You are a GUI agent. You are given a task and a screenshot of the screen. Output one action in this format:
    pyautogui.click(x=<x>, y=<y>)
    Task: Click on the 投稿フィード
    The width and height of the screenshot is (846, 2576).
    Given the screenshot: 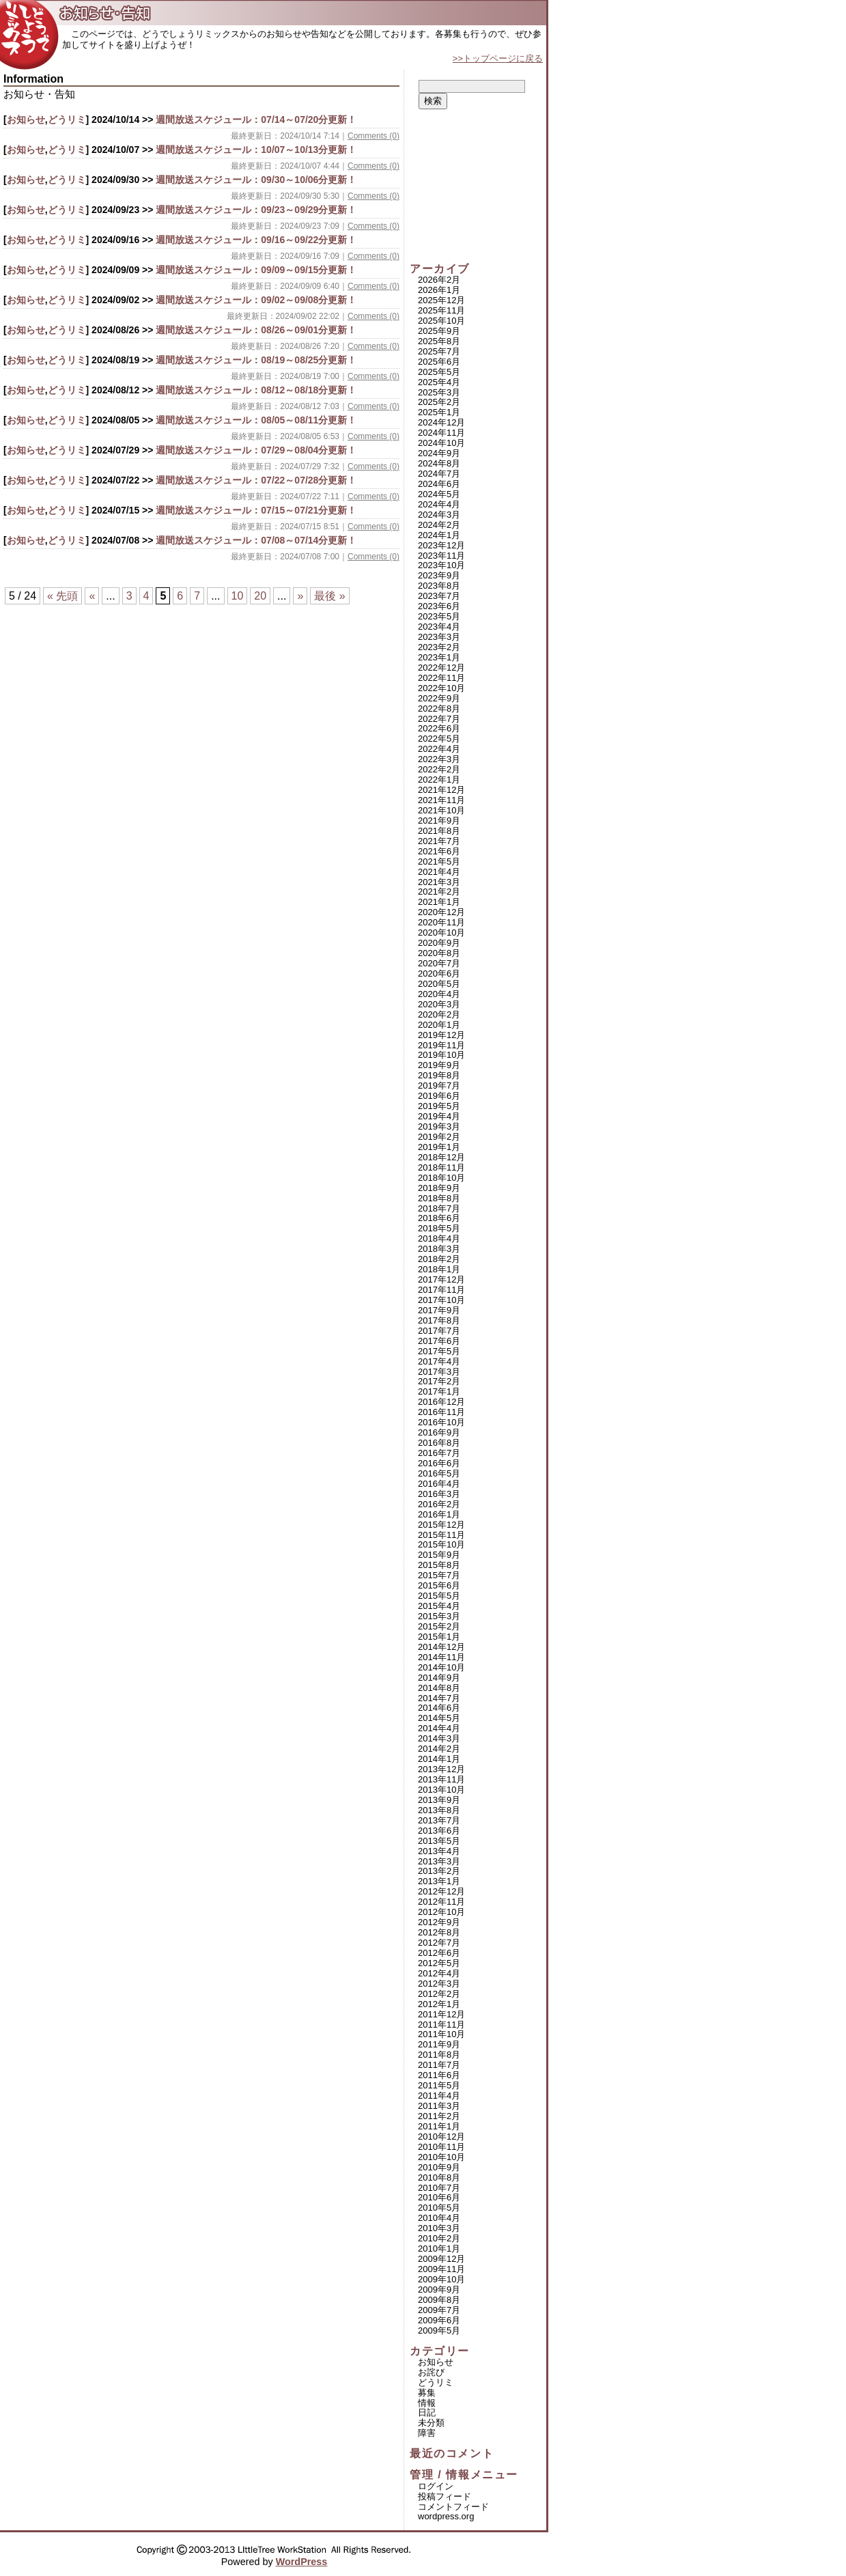 What is the action you would take?
    pyautogui.click(x=444, y=2496)
    